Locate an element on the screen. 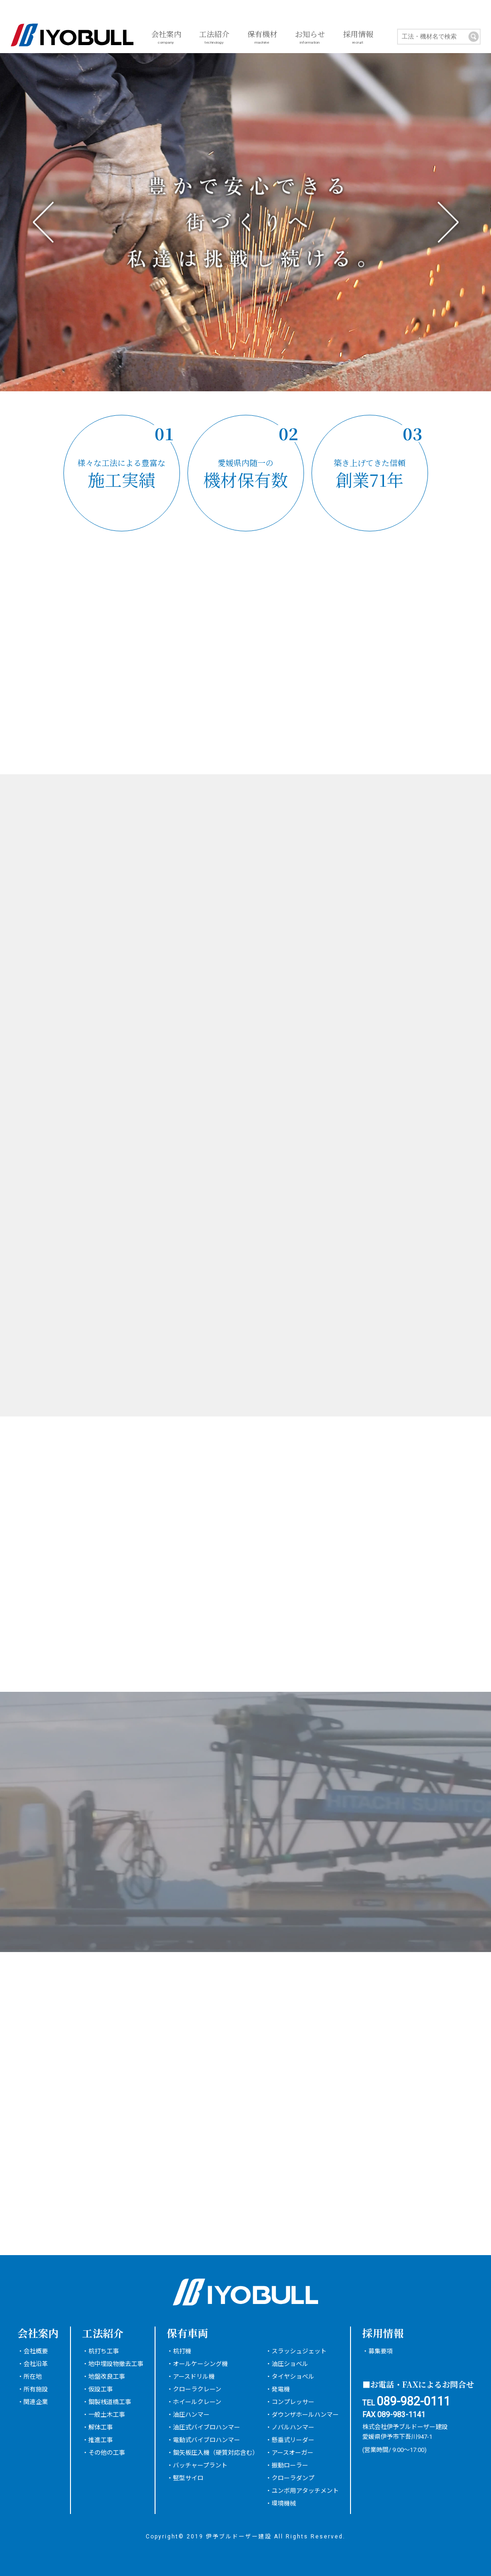 This screenshot has height=2576, width=491. 油圧ショベル is located at coordinates (290, 2364).